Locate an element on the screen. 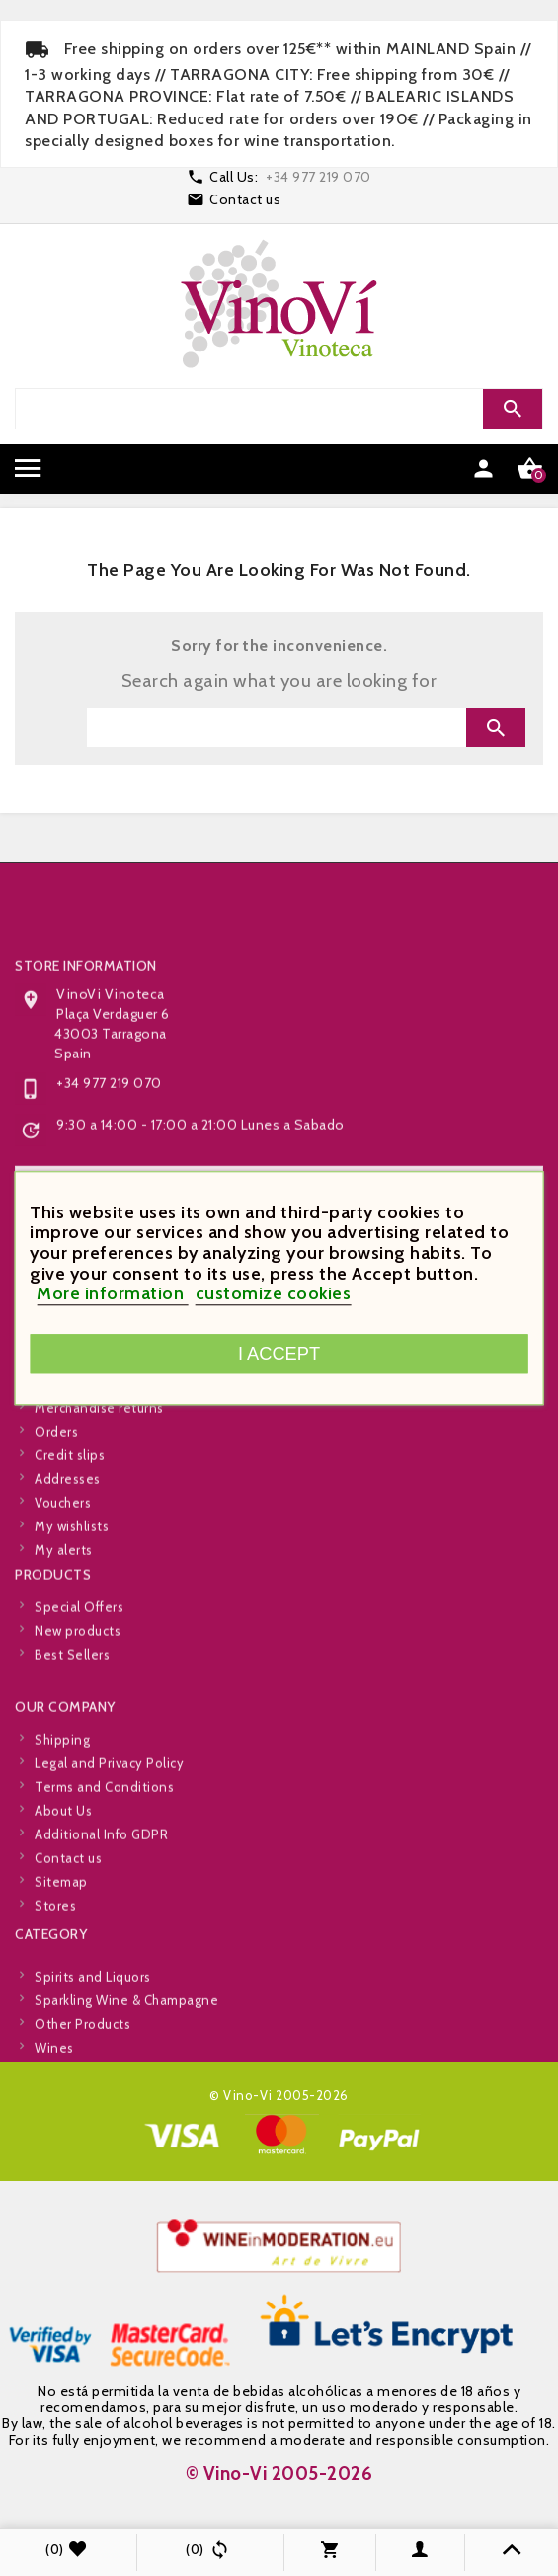  New products is located at coordinates (77, 1670).